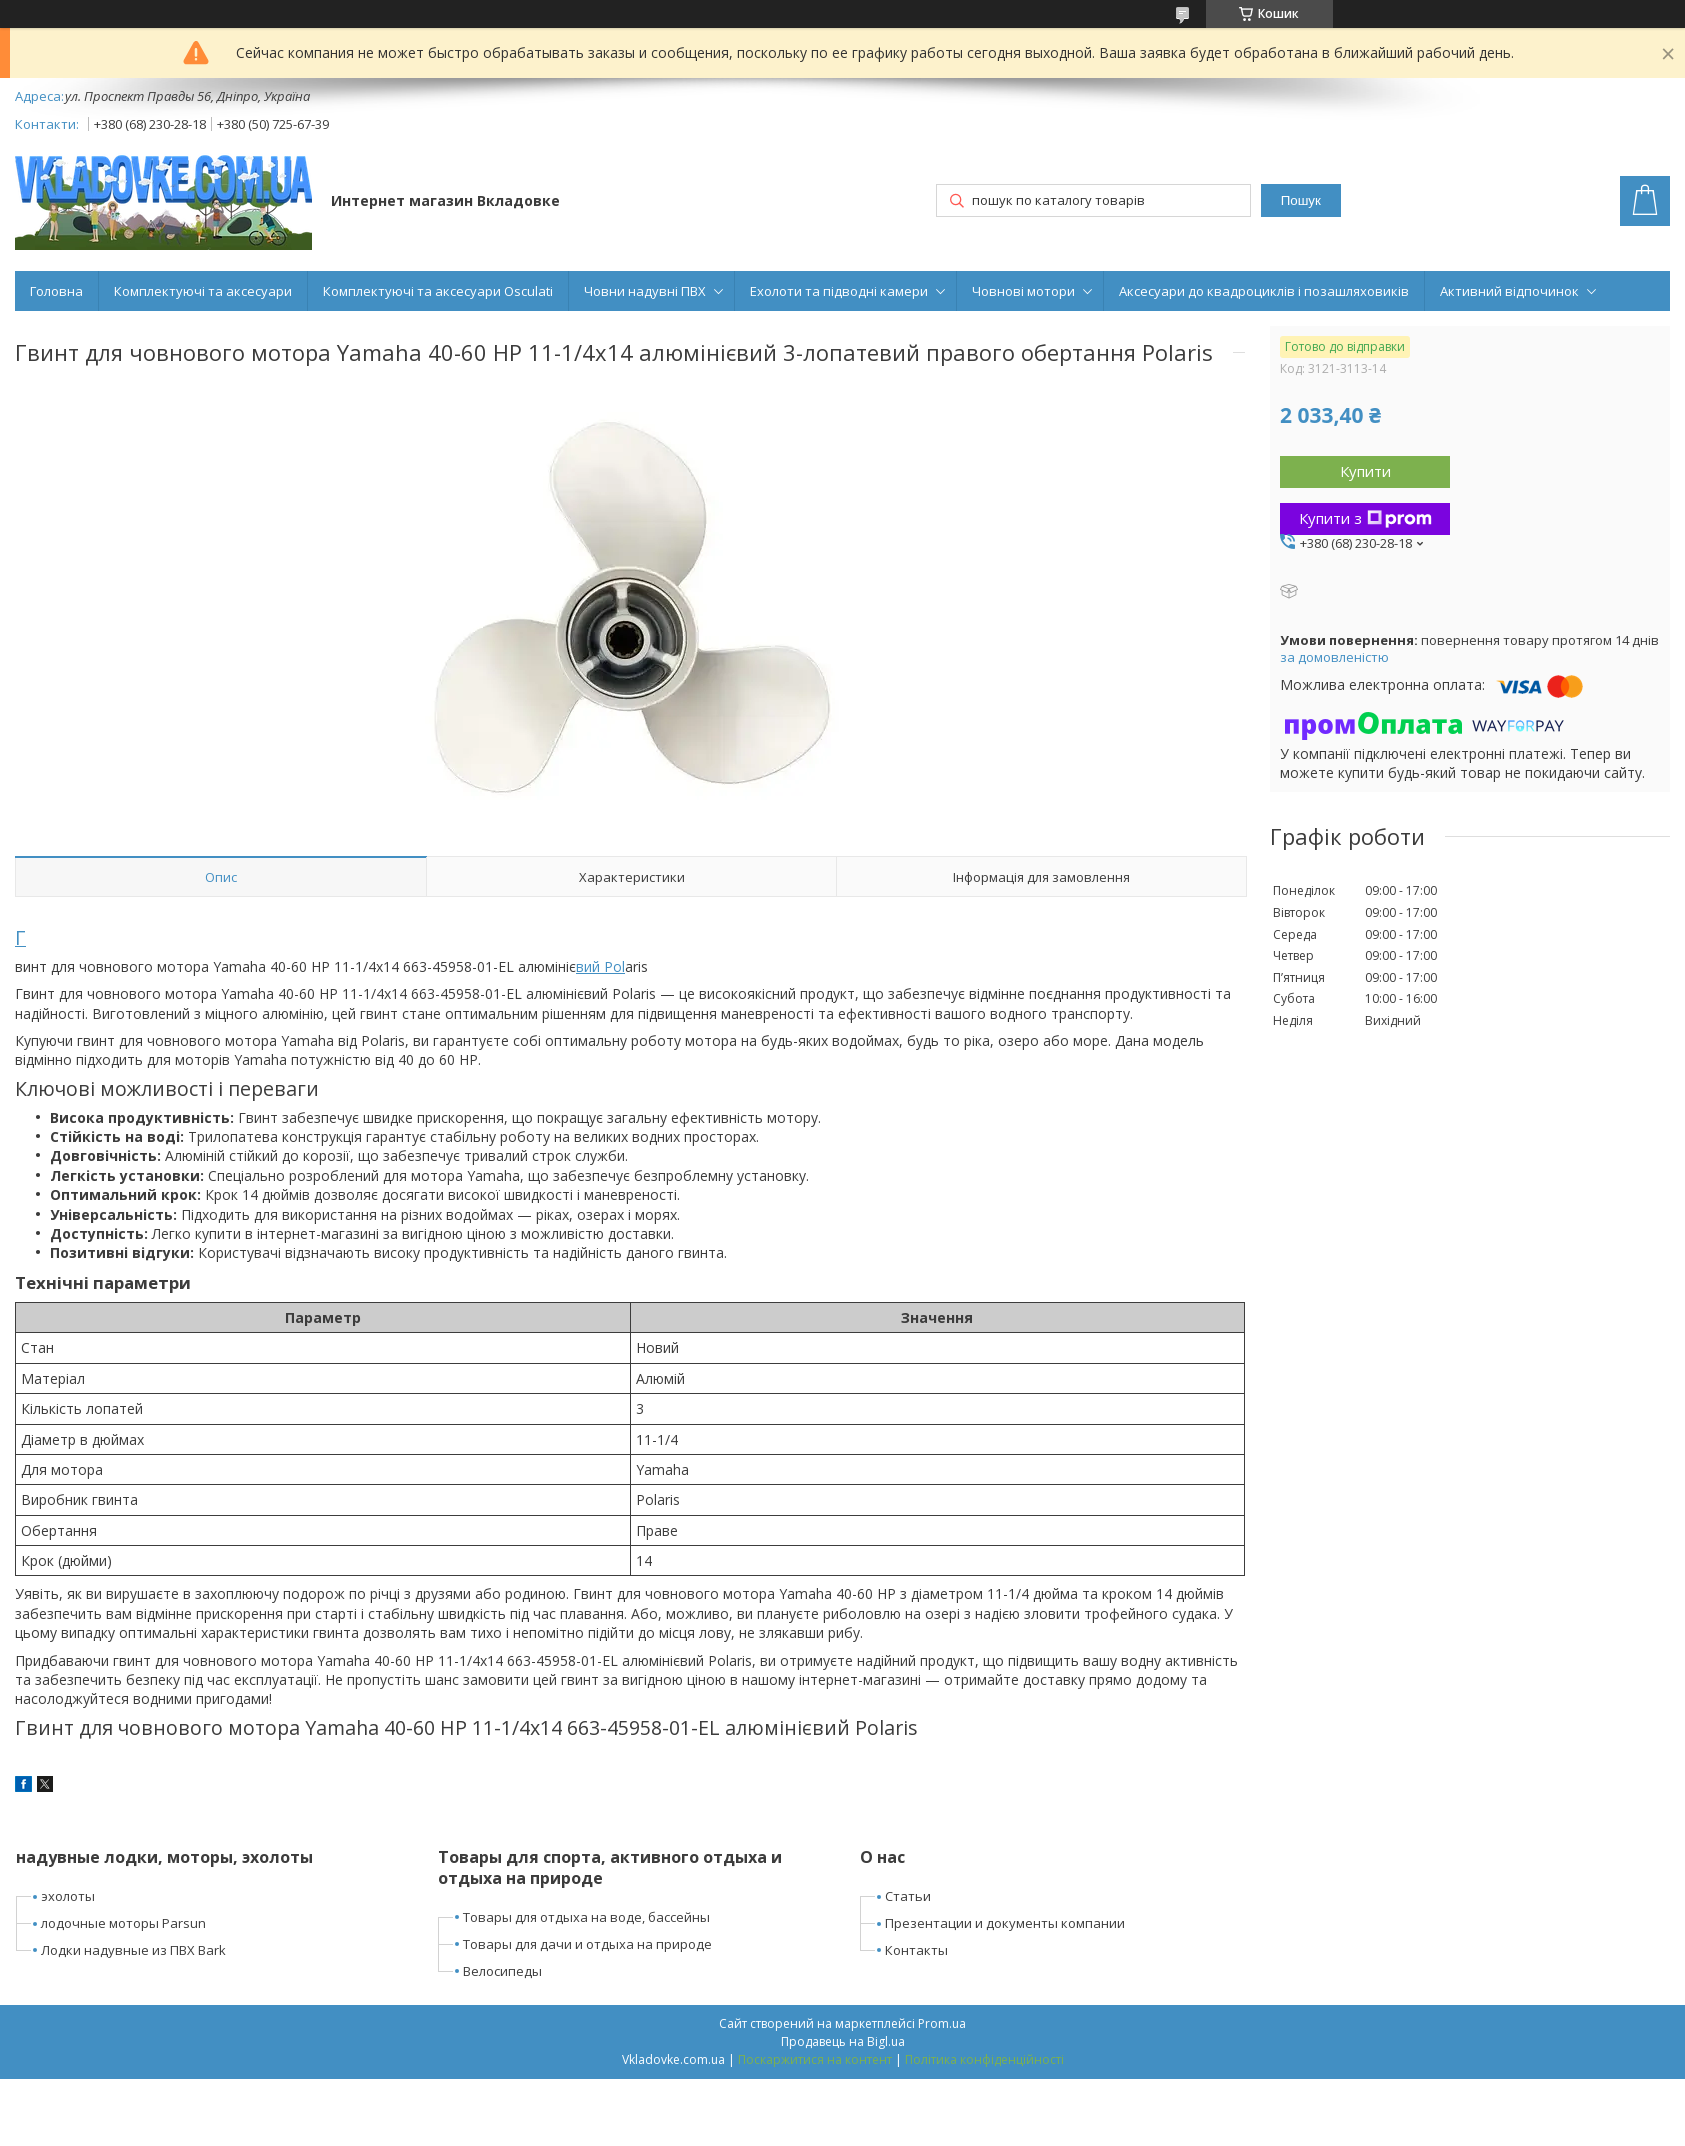 The width and height of the screenshot is (1685, 2146). I want to click on вий Pol, so click(600, 966).